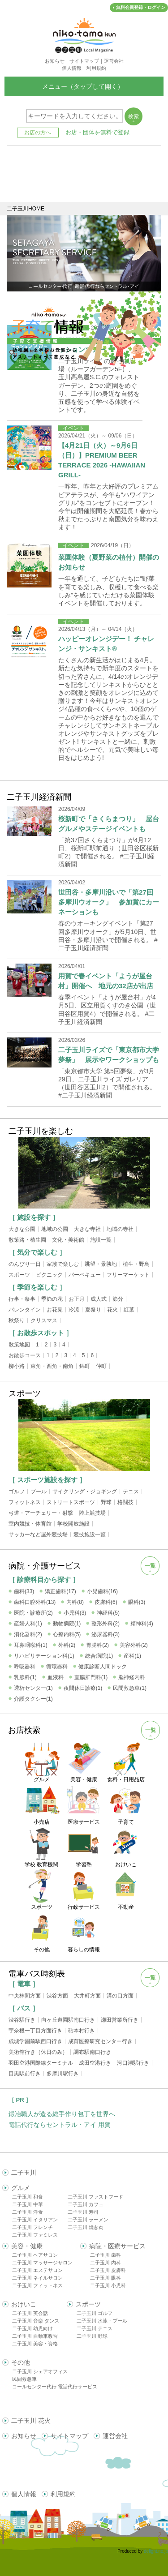  I want to click on 渋谷方面, so click(57, 1996).